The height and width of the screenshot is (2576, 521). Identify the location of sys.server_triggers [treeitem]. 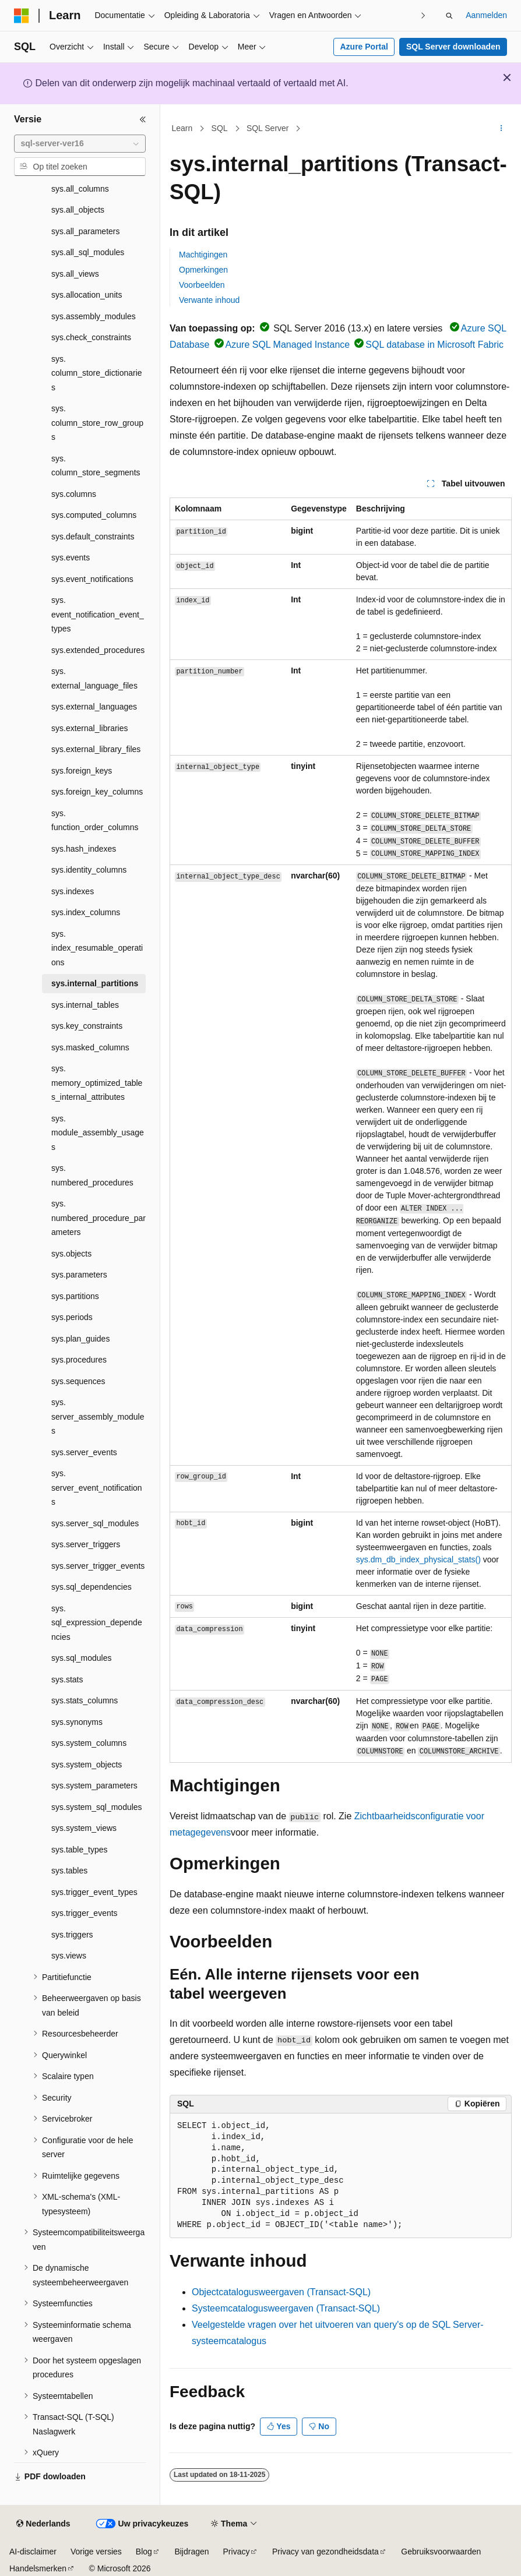
(85, 1544).